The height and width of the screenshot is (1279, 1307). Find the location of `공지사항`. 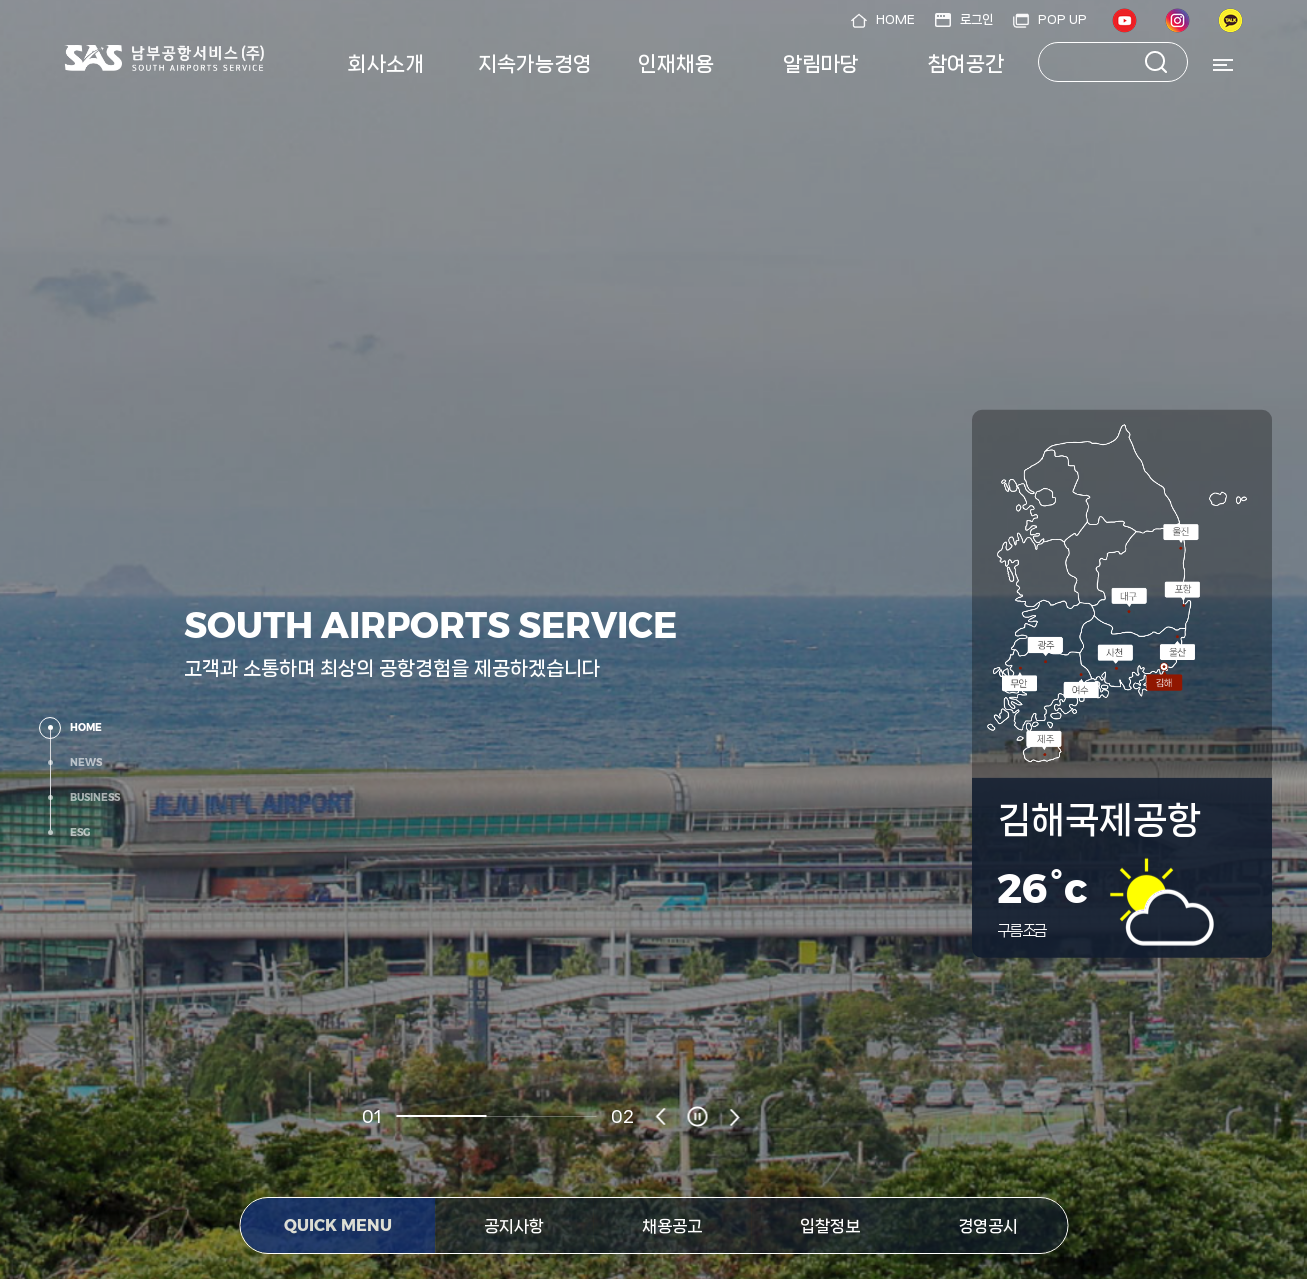

공지사항 is located at coordinates (514, 1226).